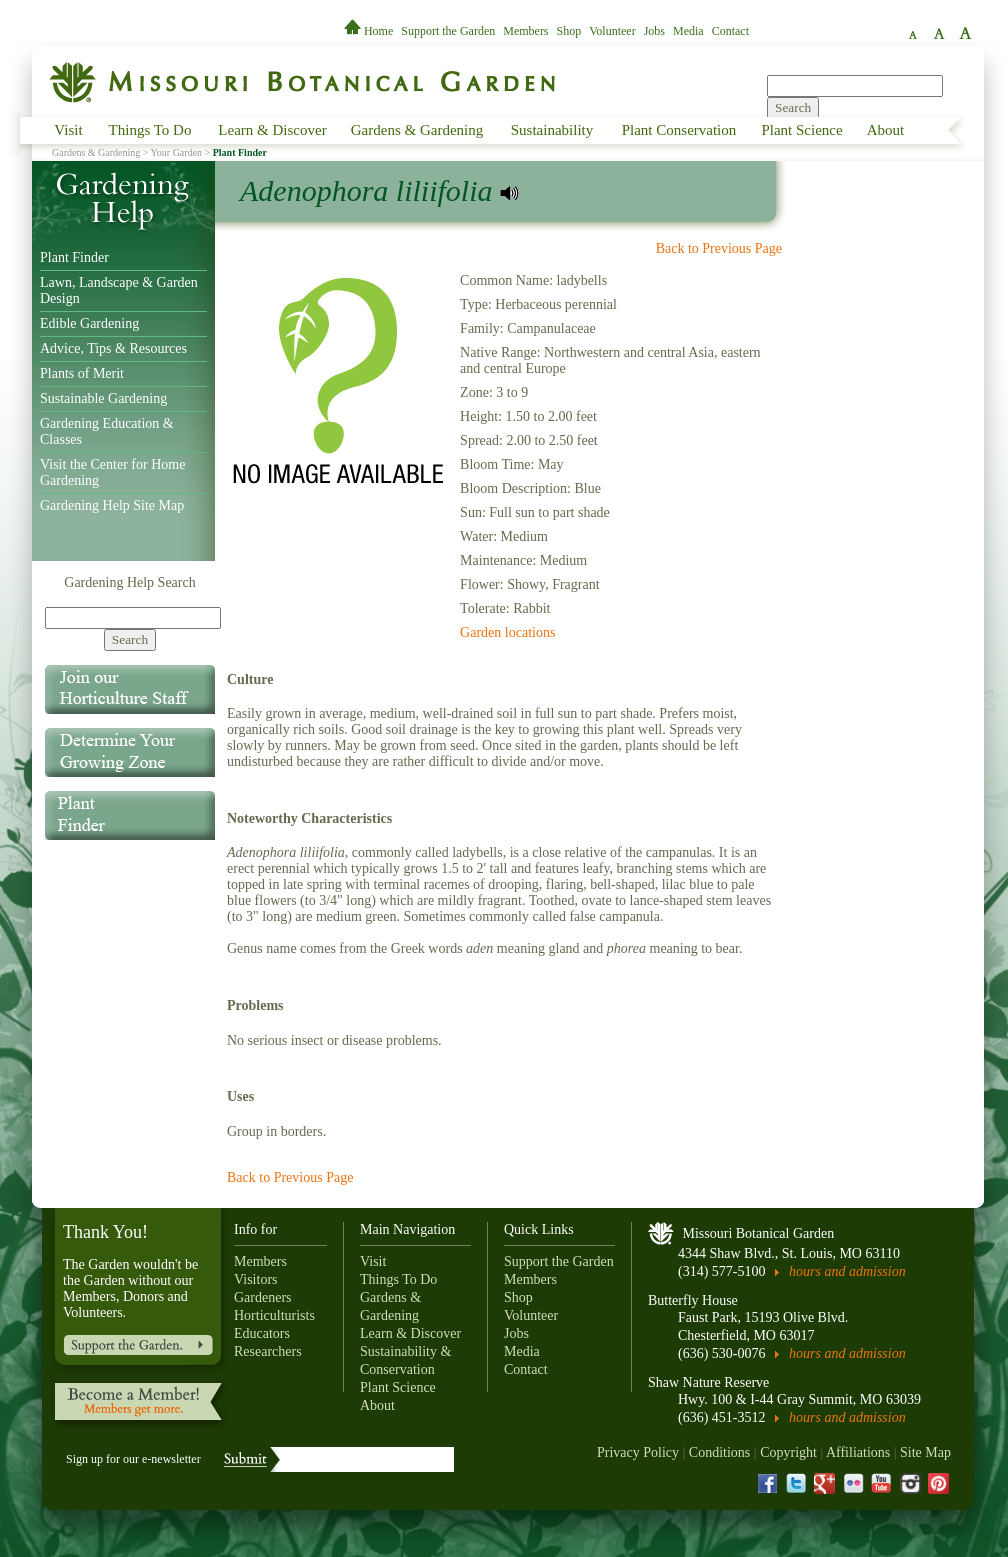 Image resolution: width=1008 pixels, height=1557 pixels. I want to click on Visitors, so click(256, 1279).